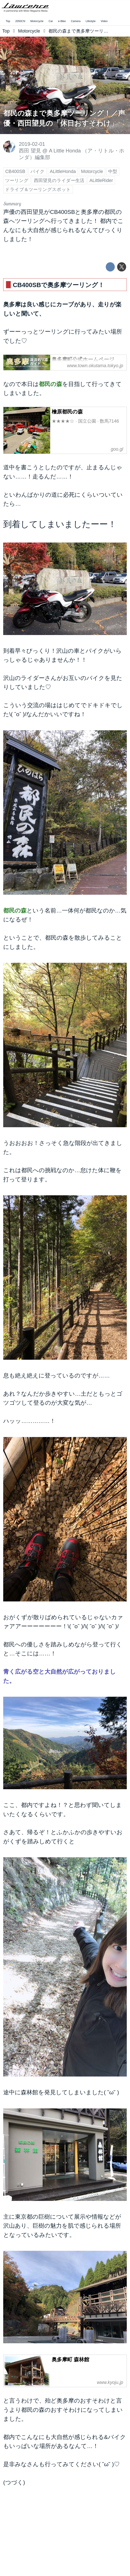 This screenshot has height=2576, width=130. Describe the element at coordinates (32, 144) in the screenshot. I see `2019-02-01` at that location.